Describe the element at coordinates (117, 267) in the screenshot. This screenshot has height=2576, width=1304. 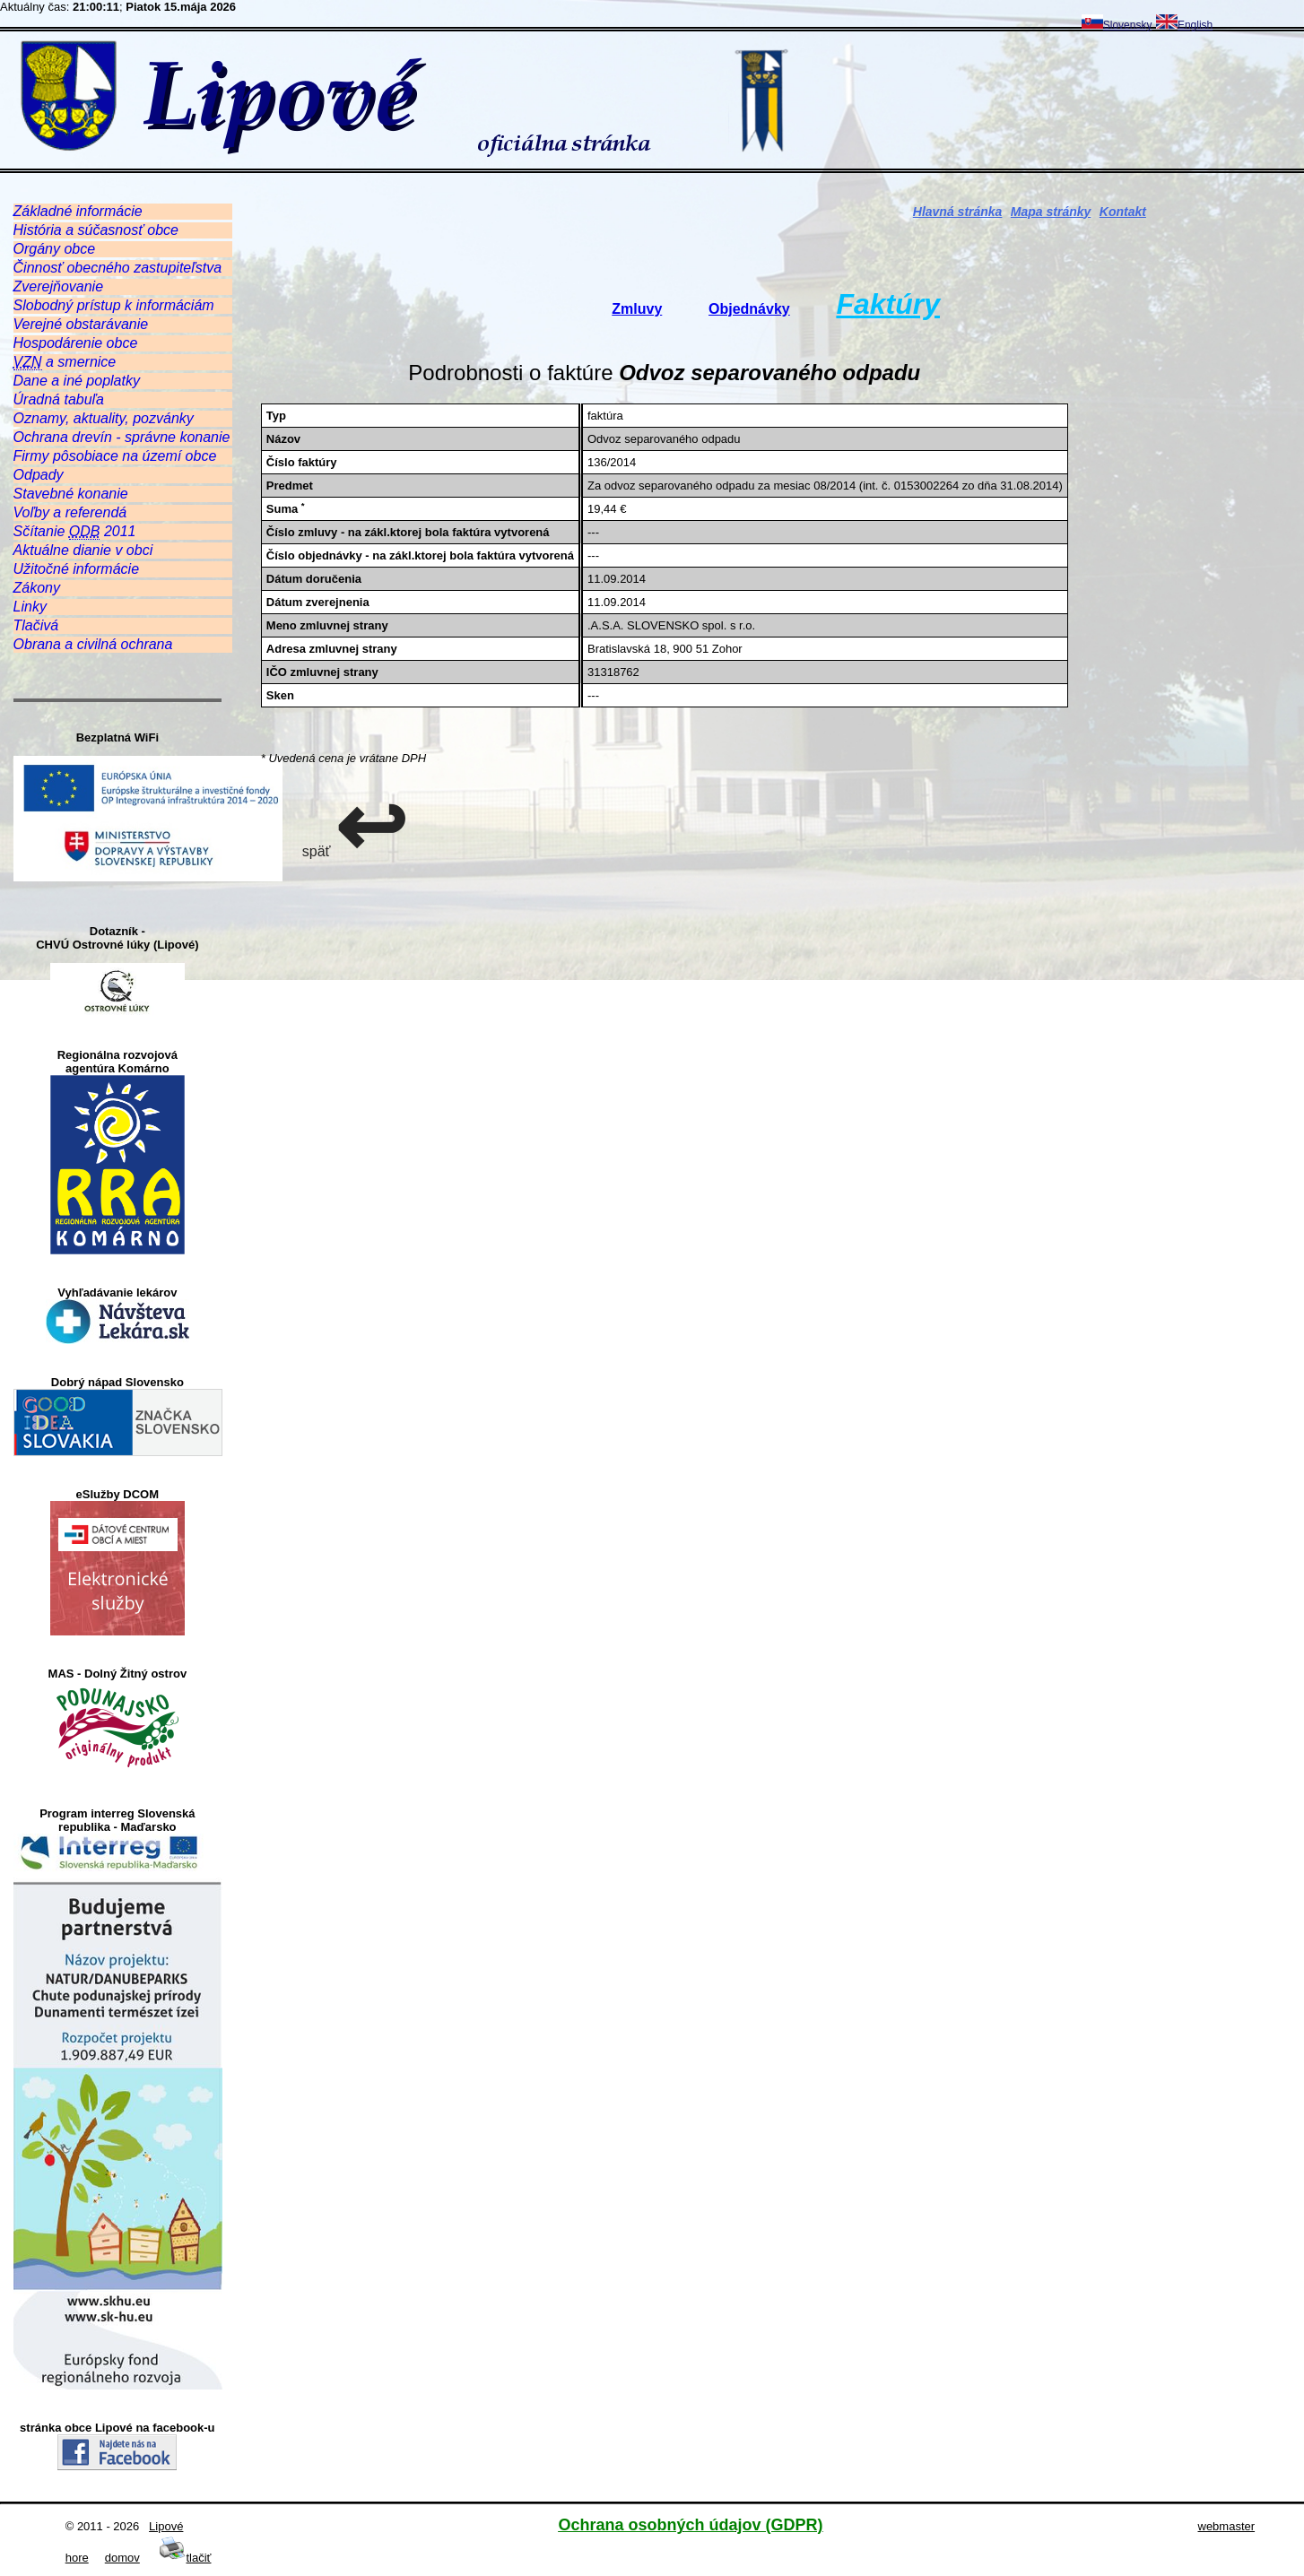
I see `Činnosť obecného zastupiteľstva` at that location.